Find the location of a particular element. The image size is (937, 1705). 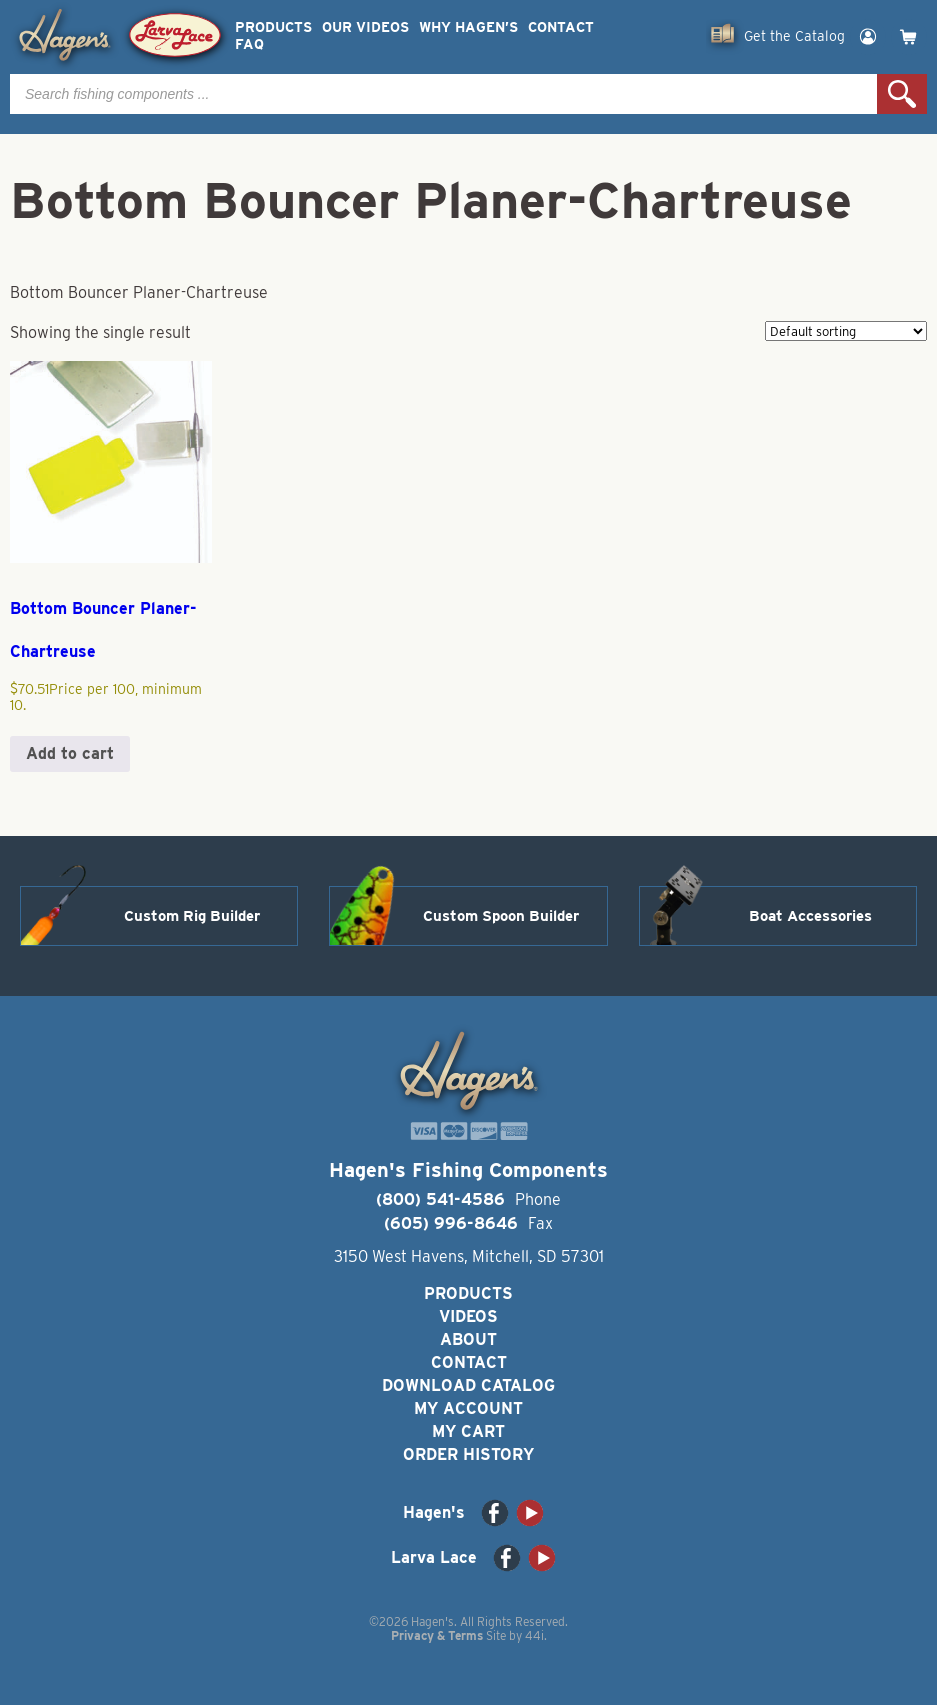

Why Hagen’s is located at coordinates (468, 27).